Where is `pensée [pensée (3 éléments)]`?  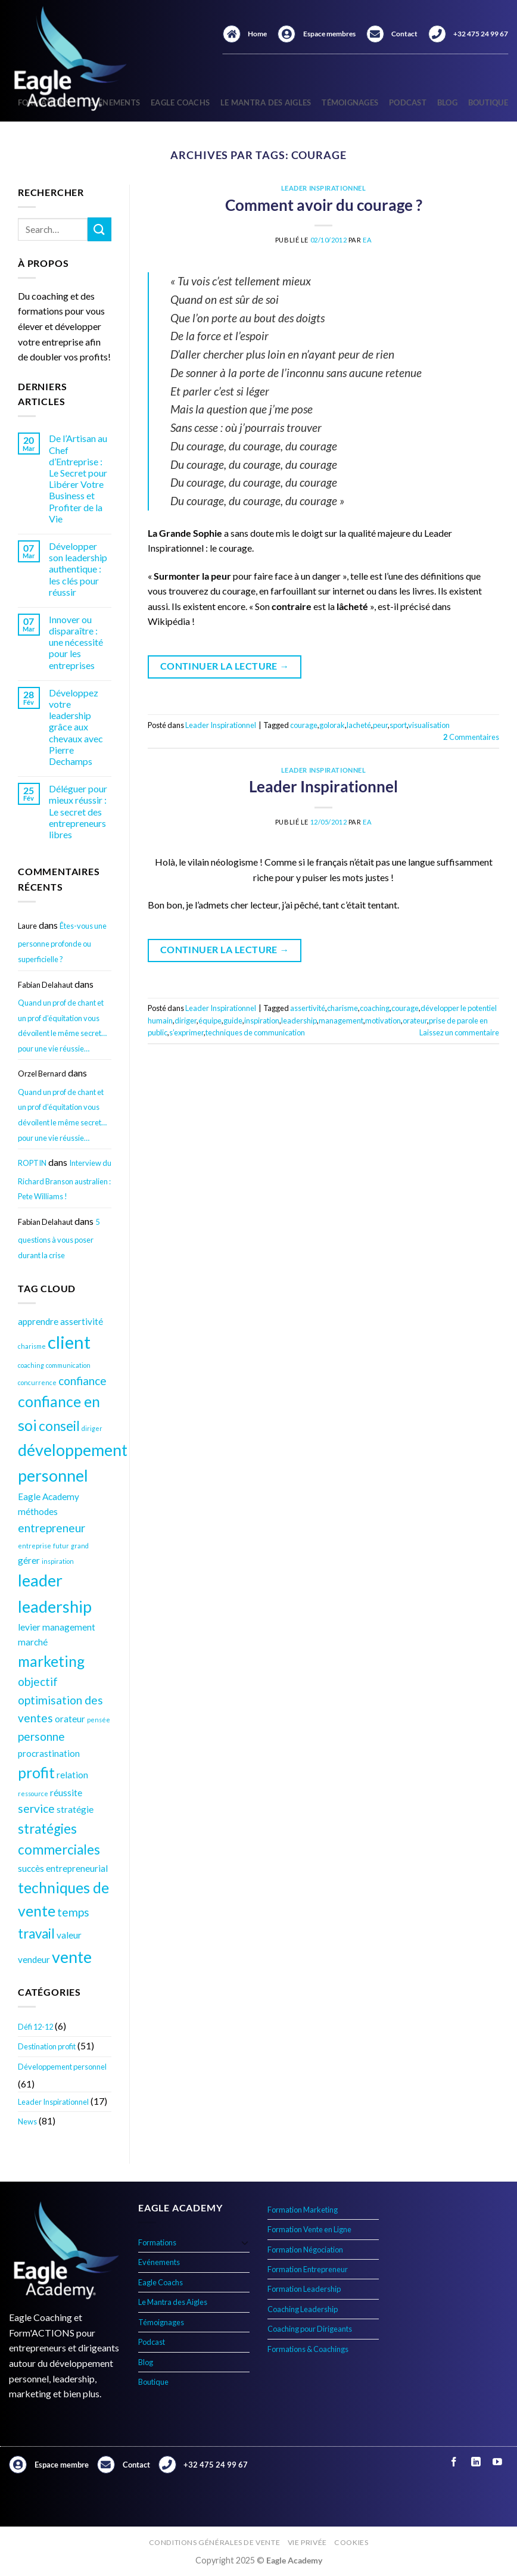 pensée [pensée (3 éléments)] is located at coordinates (98, 1719).